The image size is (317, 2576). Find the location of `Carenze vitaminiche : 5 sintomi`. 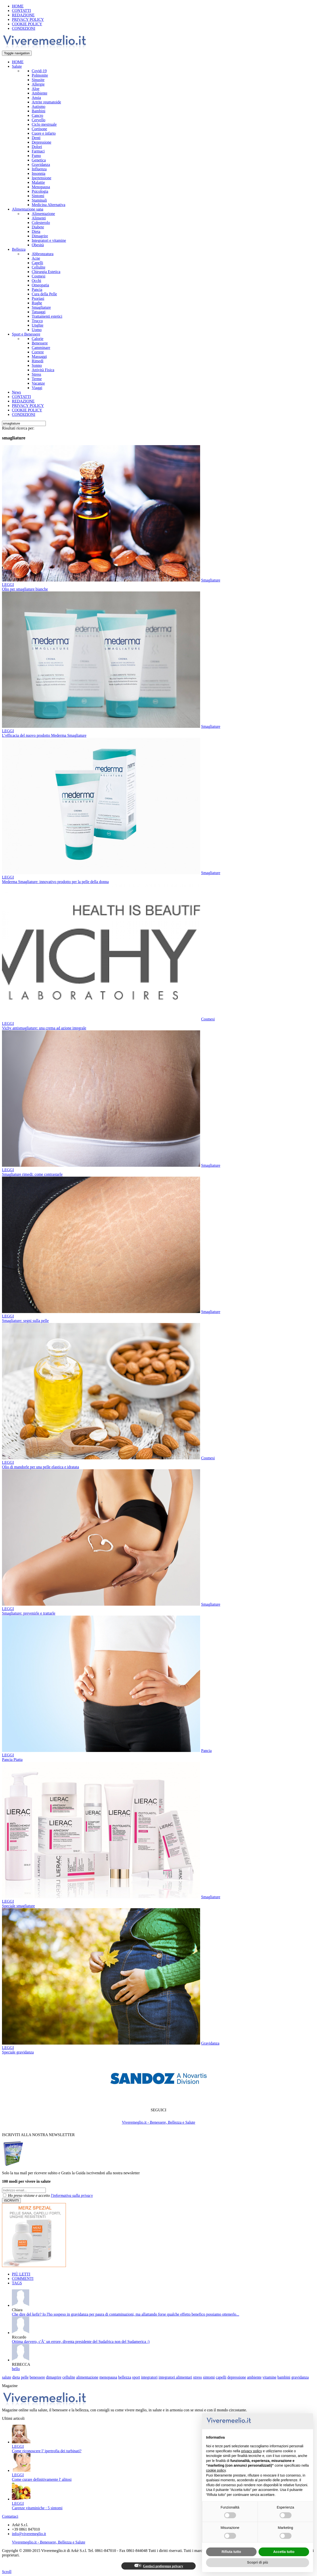

Carenze vitaminiche : 5 sintomi is located at coordinates (37, 2508).